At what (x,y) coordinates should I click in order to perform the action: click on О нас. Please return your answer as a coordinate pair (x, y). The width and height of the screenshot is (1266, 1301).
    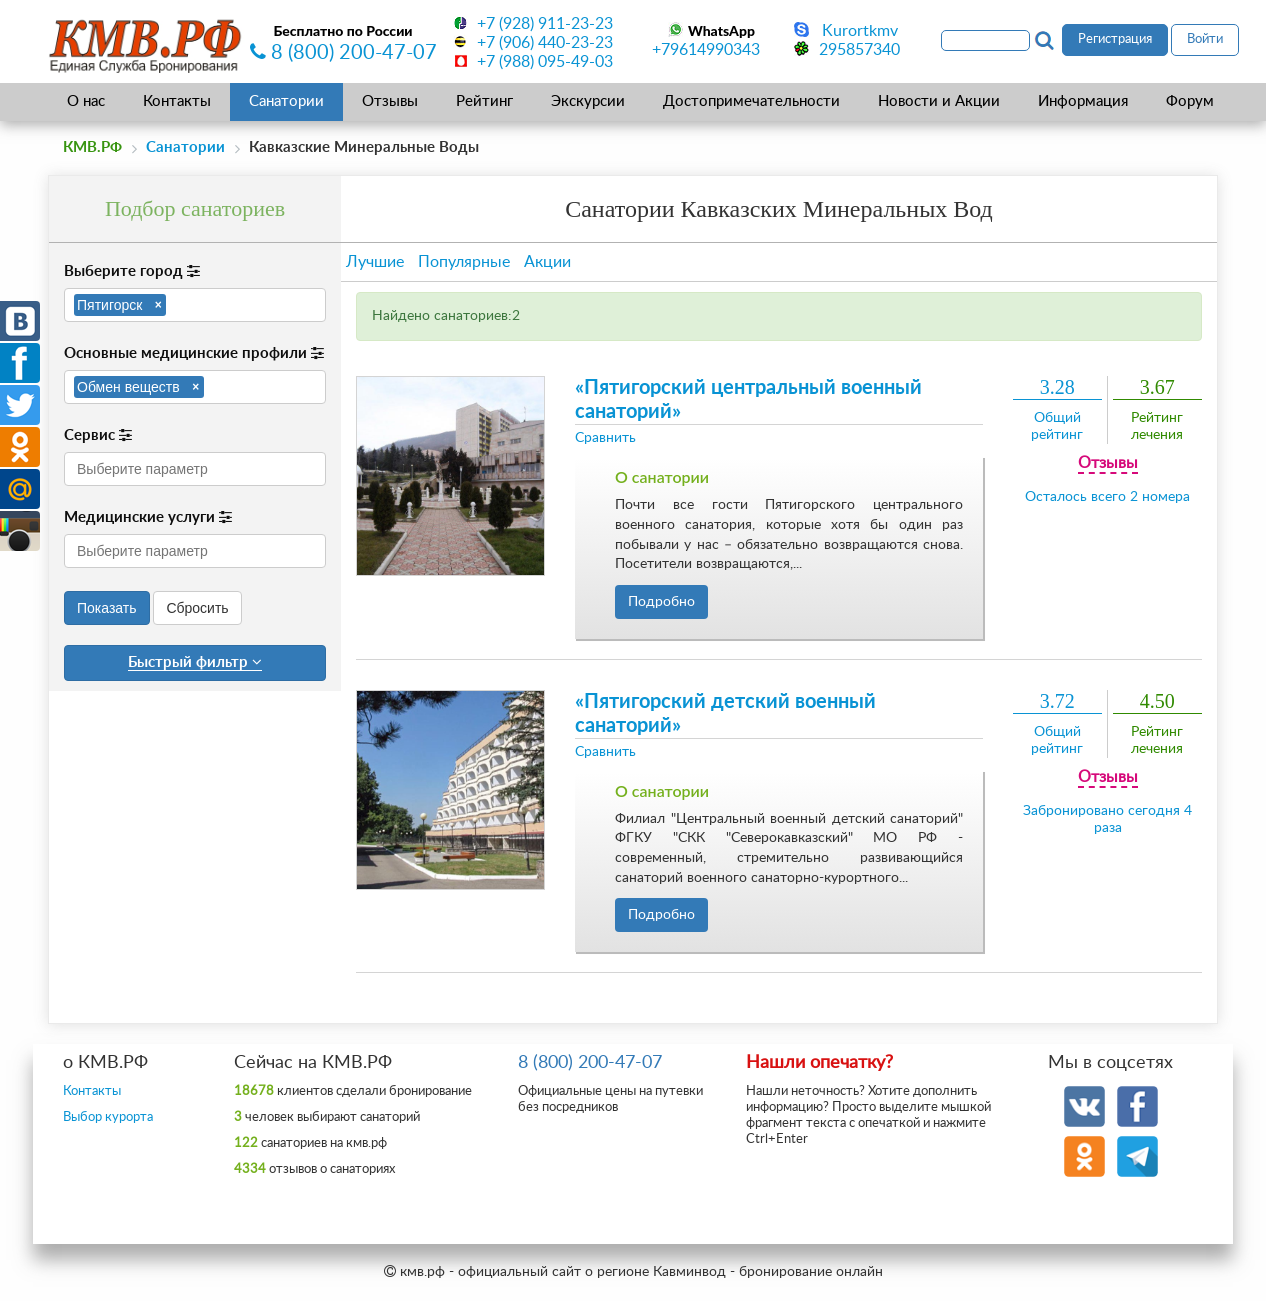
    Looking at the image, I should click on (86, 101).